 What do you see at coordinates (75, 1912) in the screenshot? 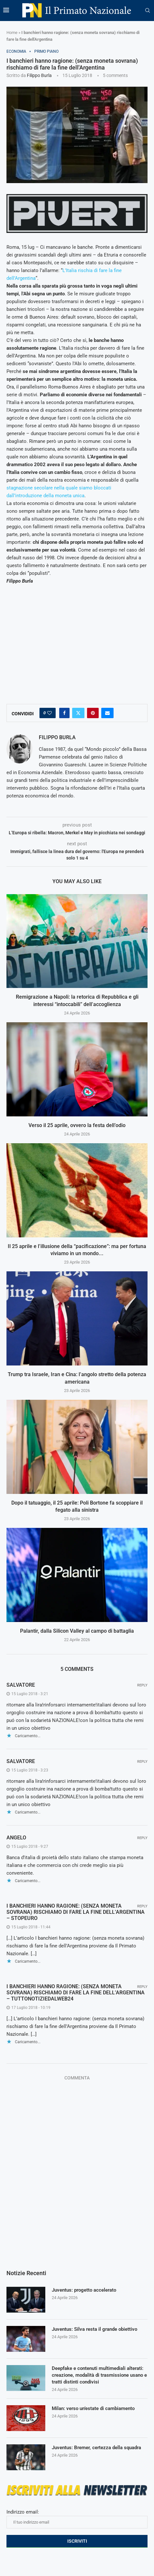
I see `I BANCHIERI HANNO RAGIONE: (SENZA MONETA SOVRANA) RISCHIAMO DI FARE LA FINE DELL’ARGENTINA – Stopeuro` at bounding box center [75, 1912].